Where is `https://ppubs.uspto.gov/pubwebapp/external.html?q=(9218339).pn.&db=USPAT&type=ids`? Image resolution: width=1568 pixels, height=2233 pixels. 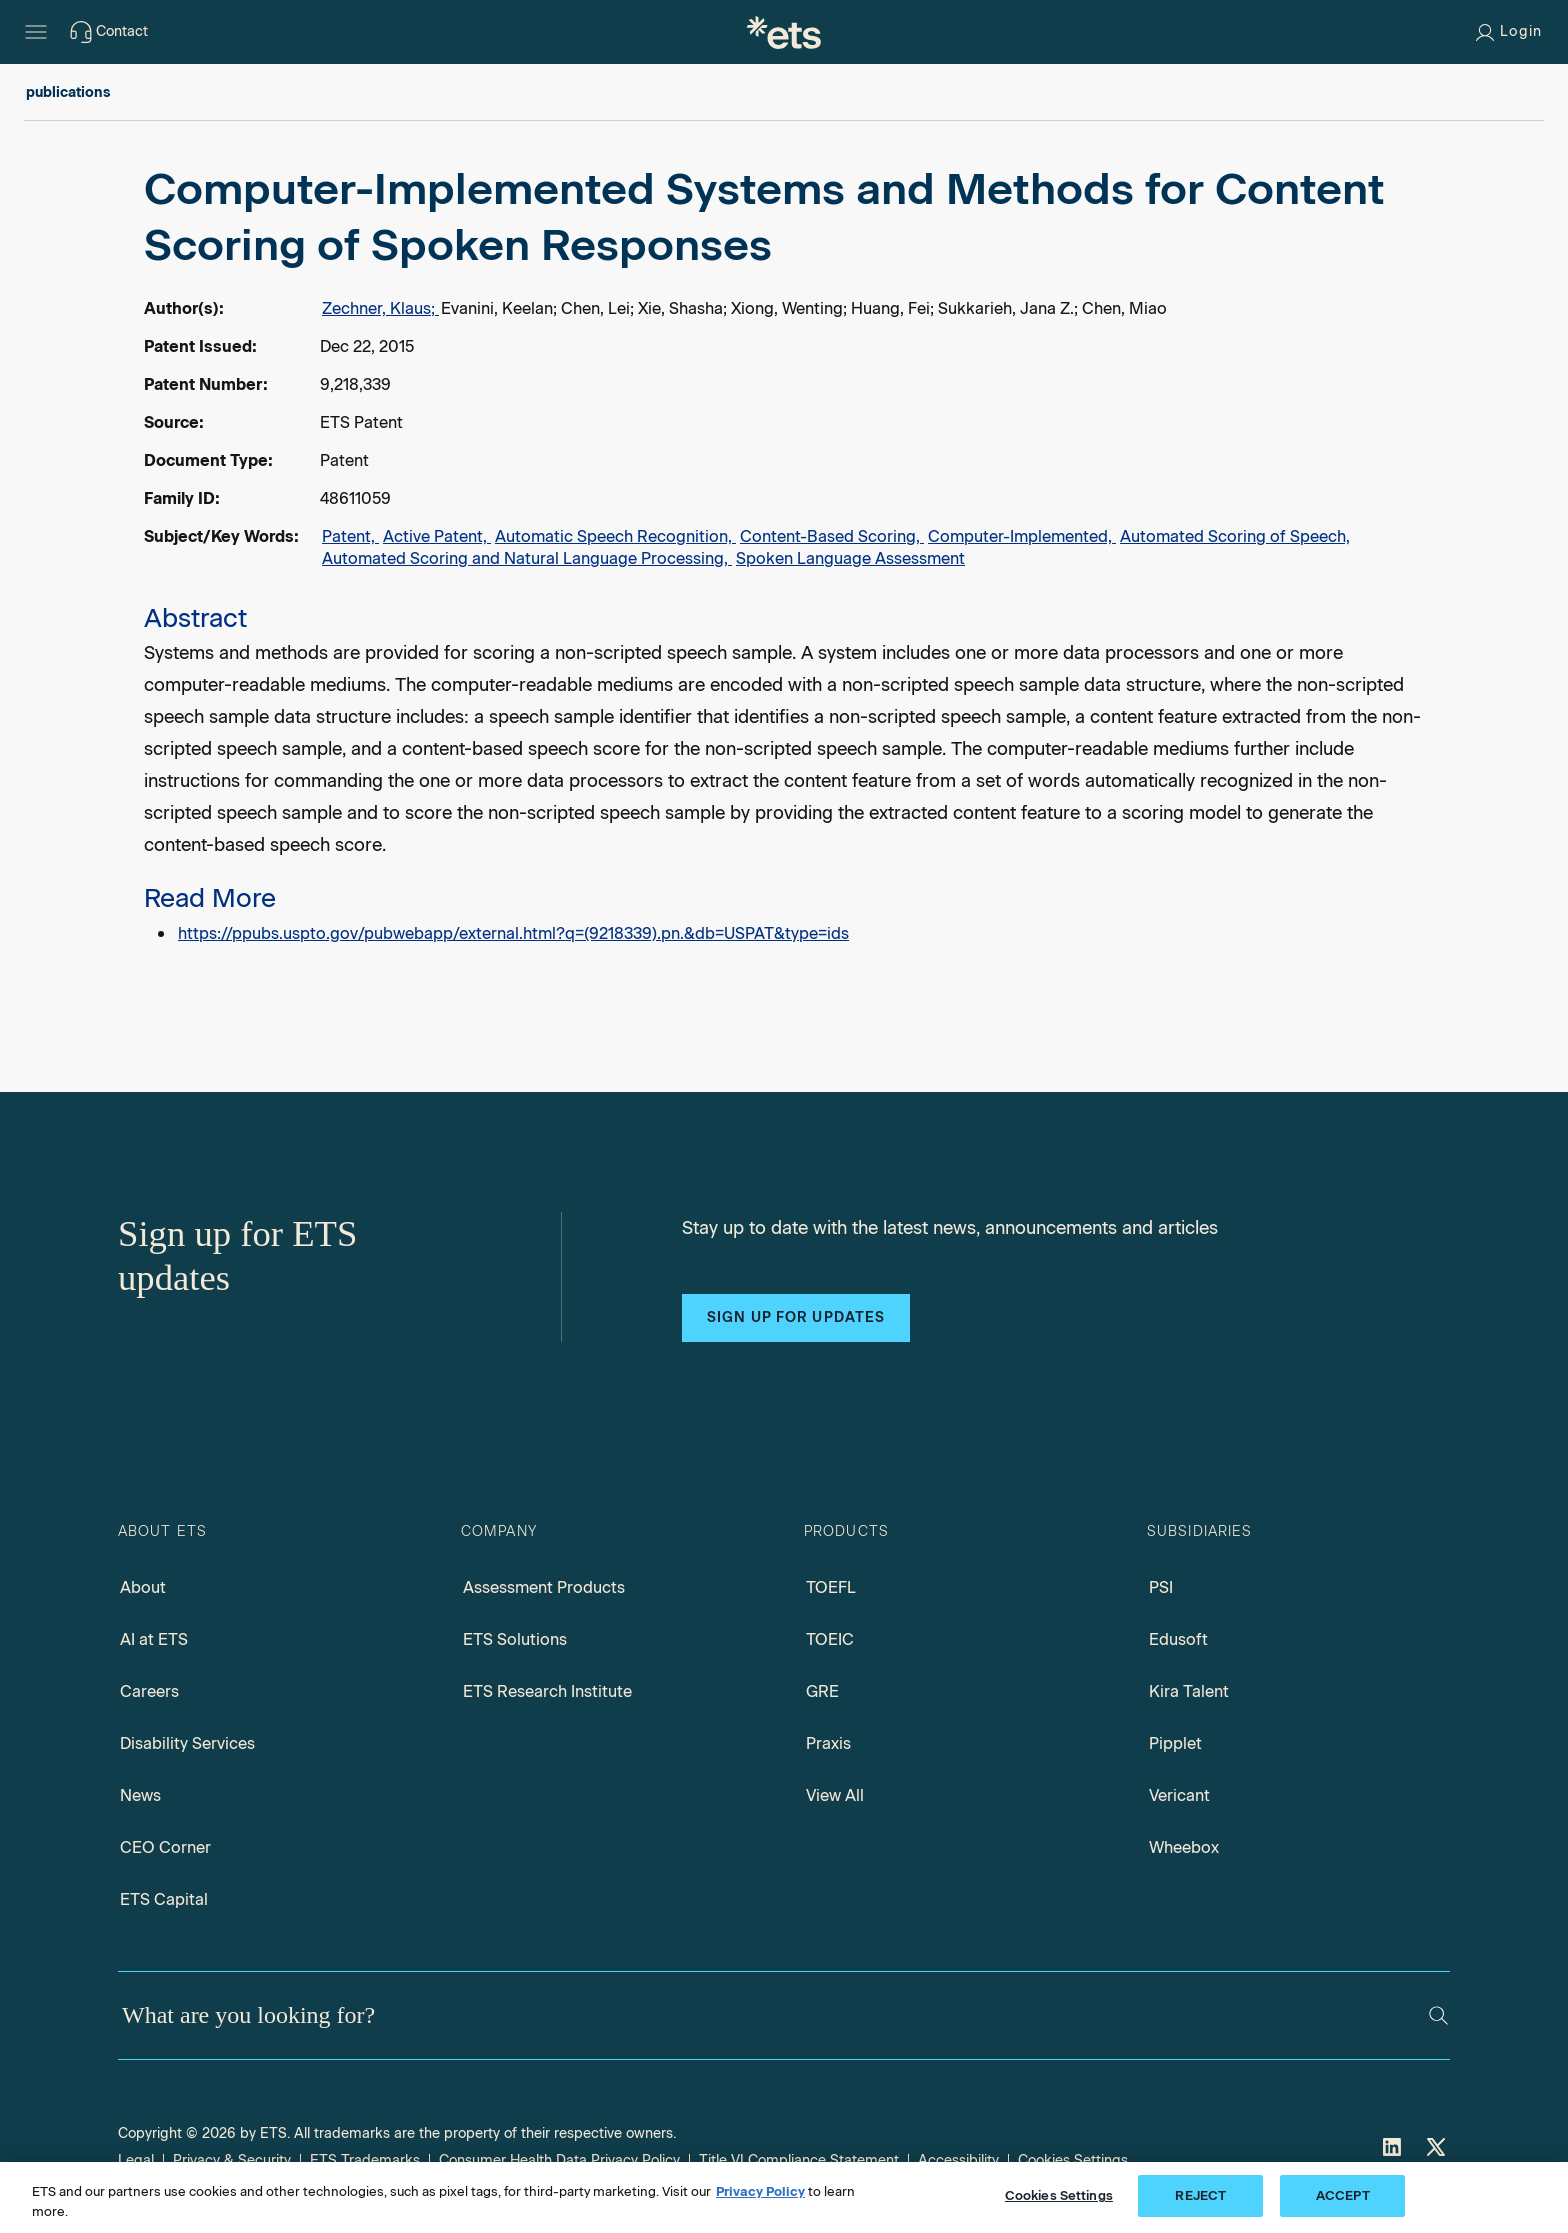
https://ppubs.uspto.gov/pubwebapp/external.html?q=(9218339).pn.&db=USPAT&type=ids is located at coordinates (513, 933).